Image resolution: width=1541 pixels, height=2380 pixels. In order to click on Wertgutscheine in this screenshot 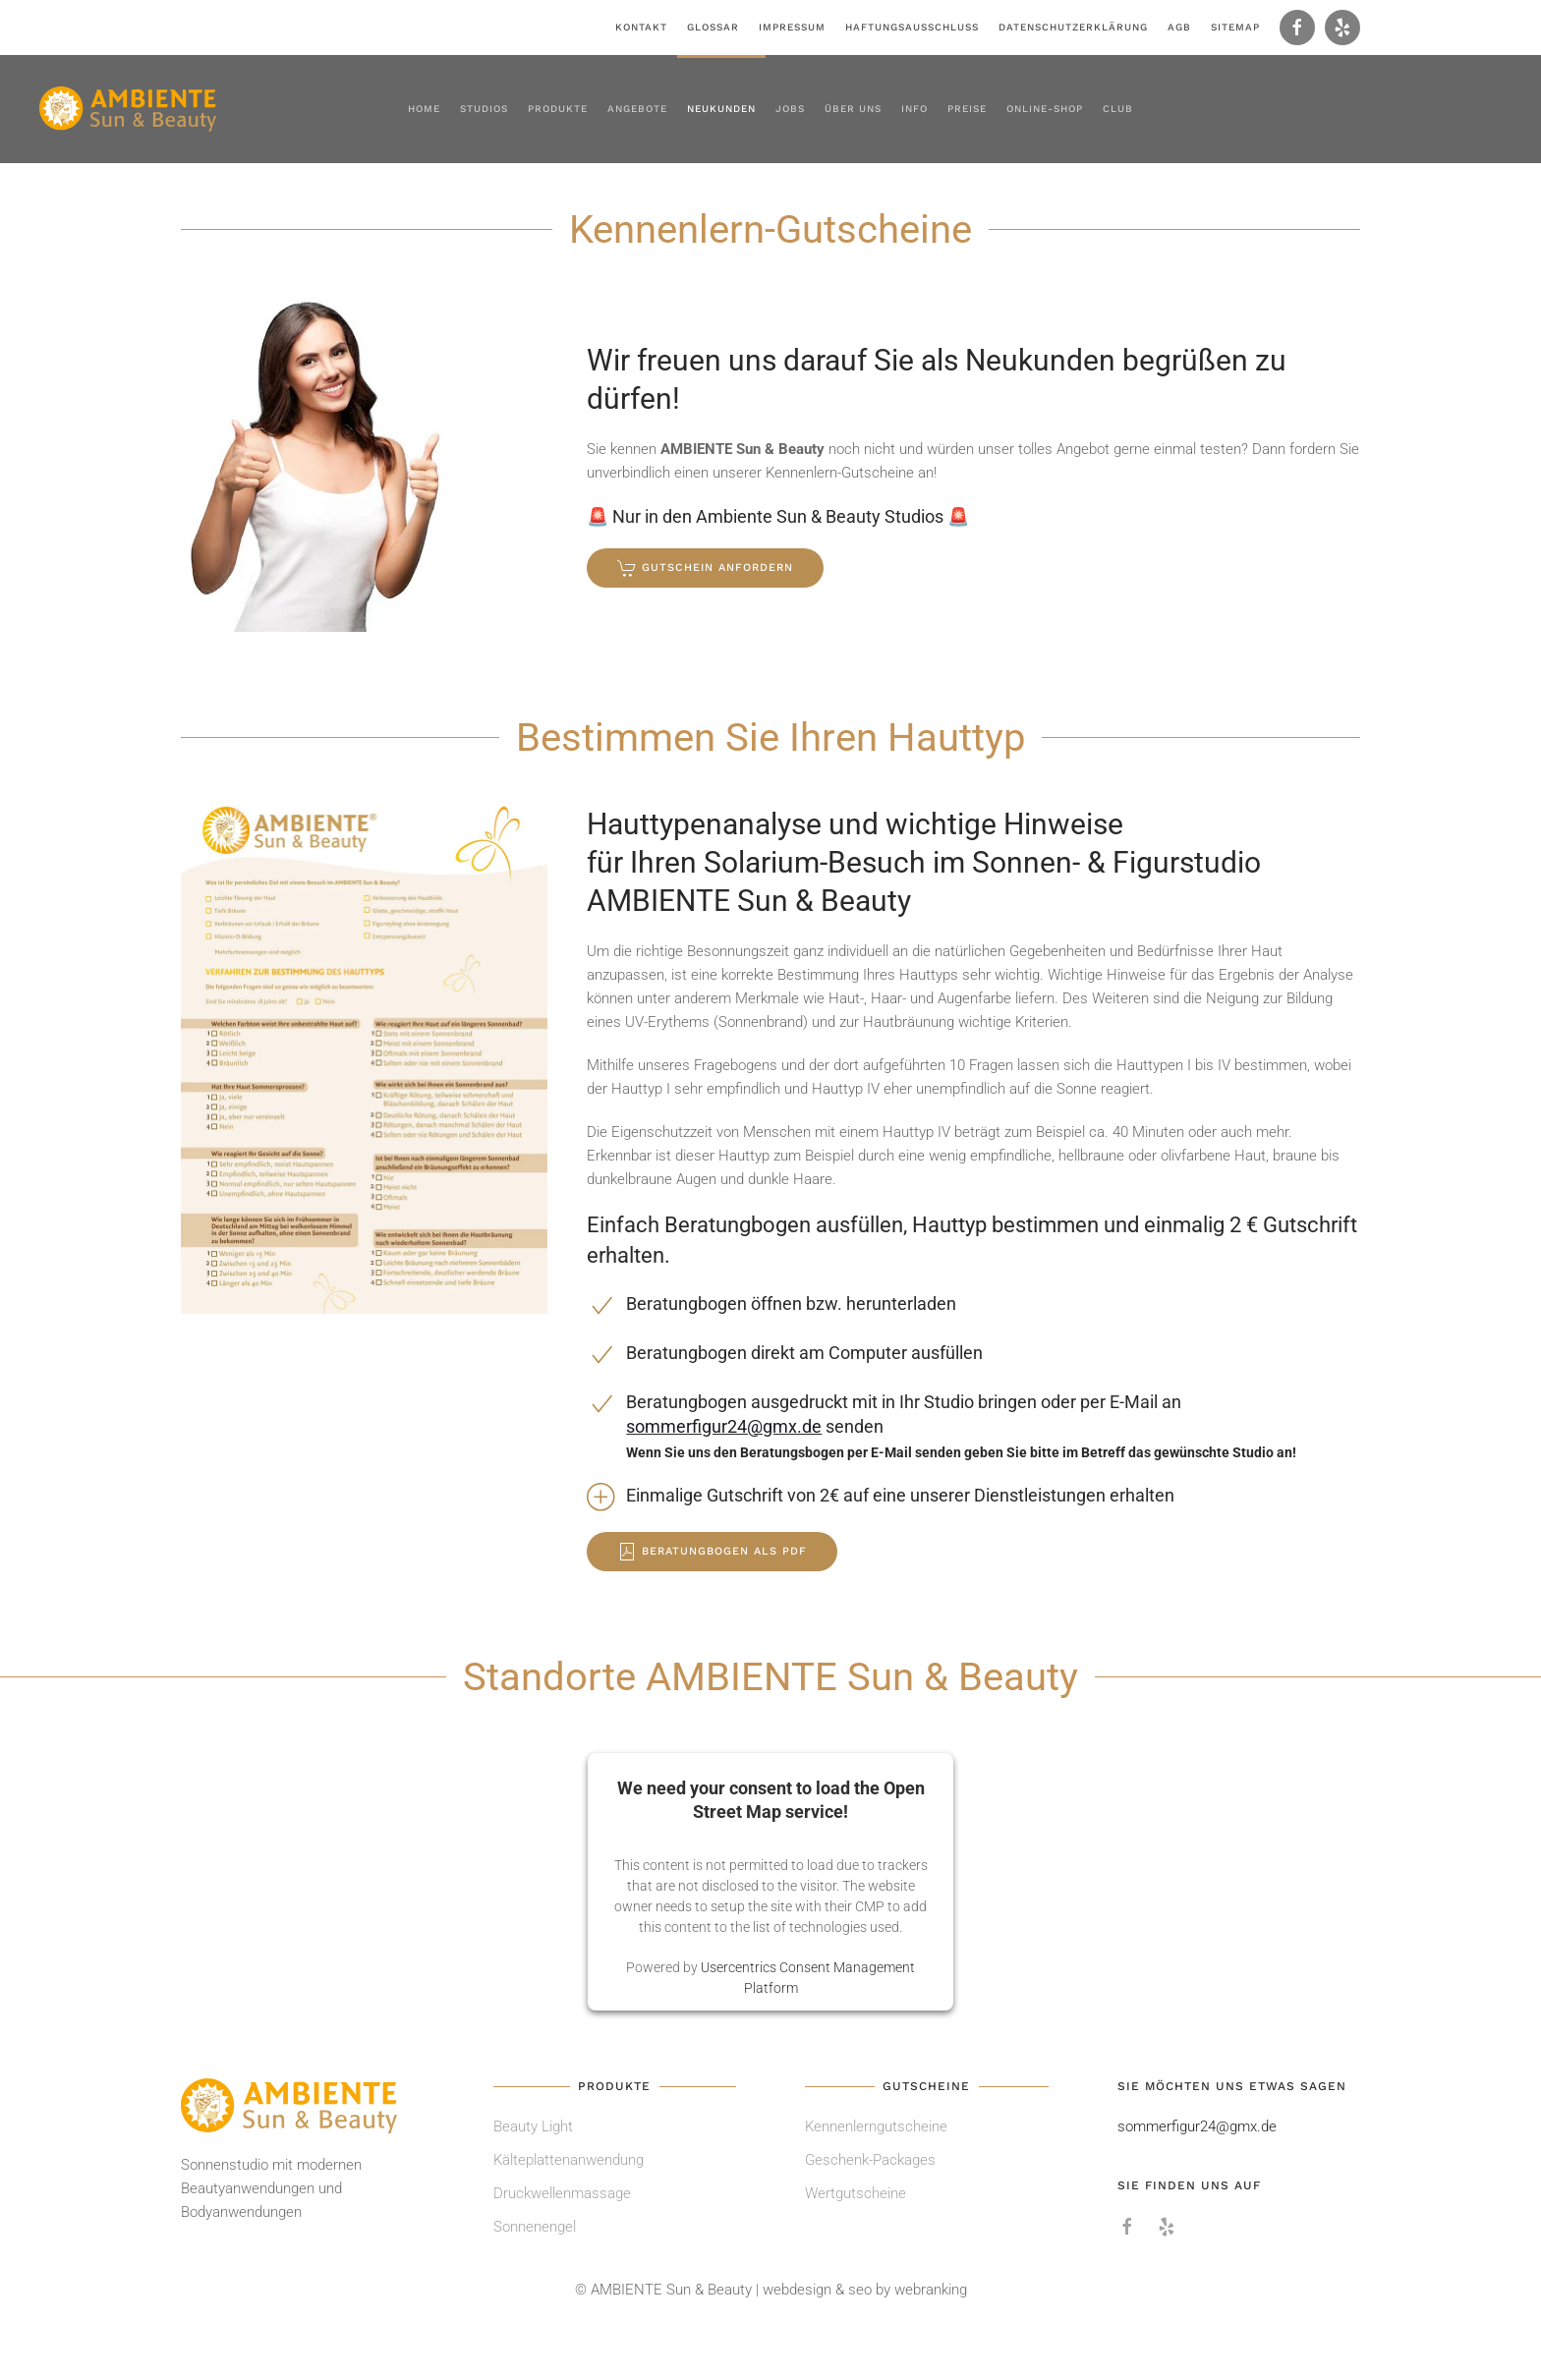, I will do `click(855, 2193)`.